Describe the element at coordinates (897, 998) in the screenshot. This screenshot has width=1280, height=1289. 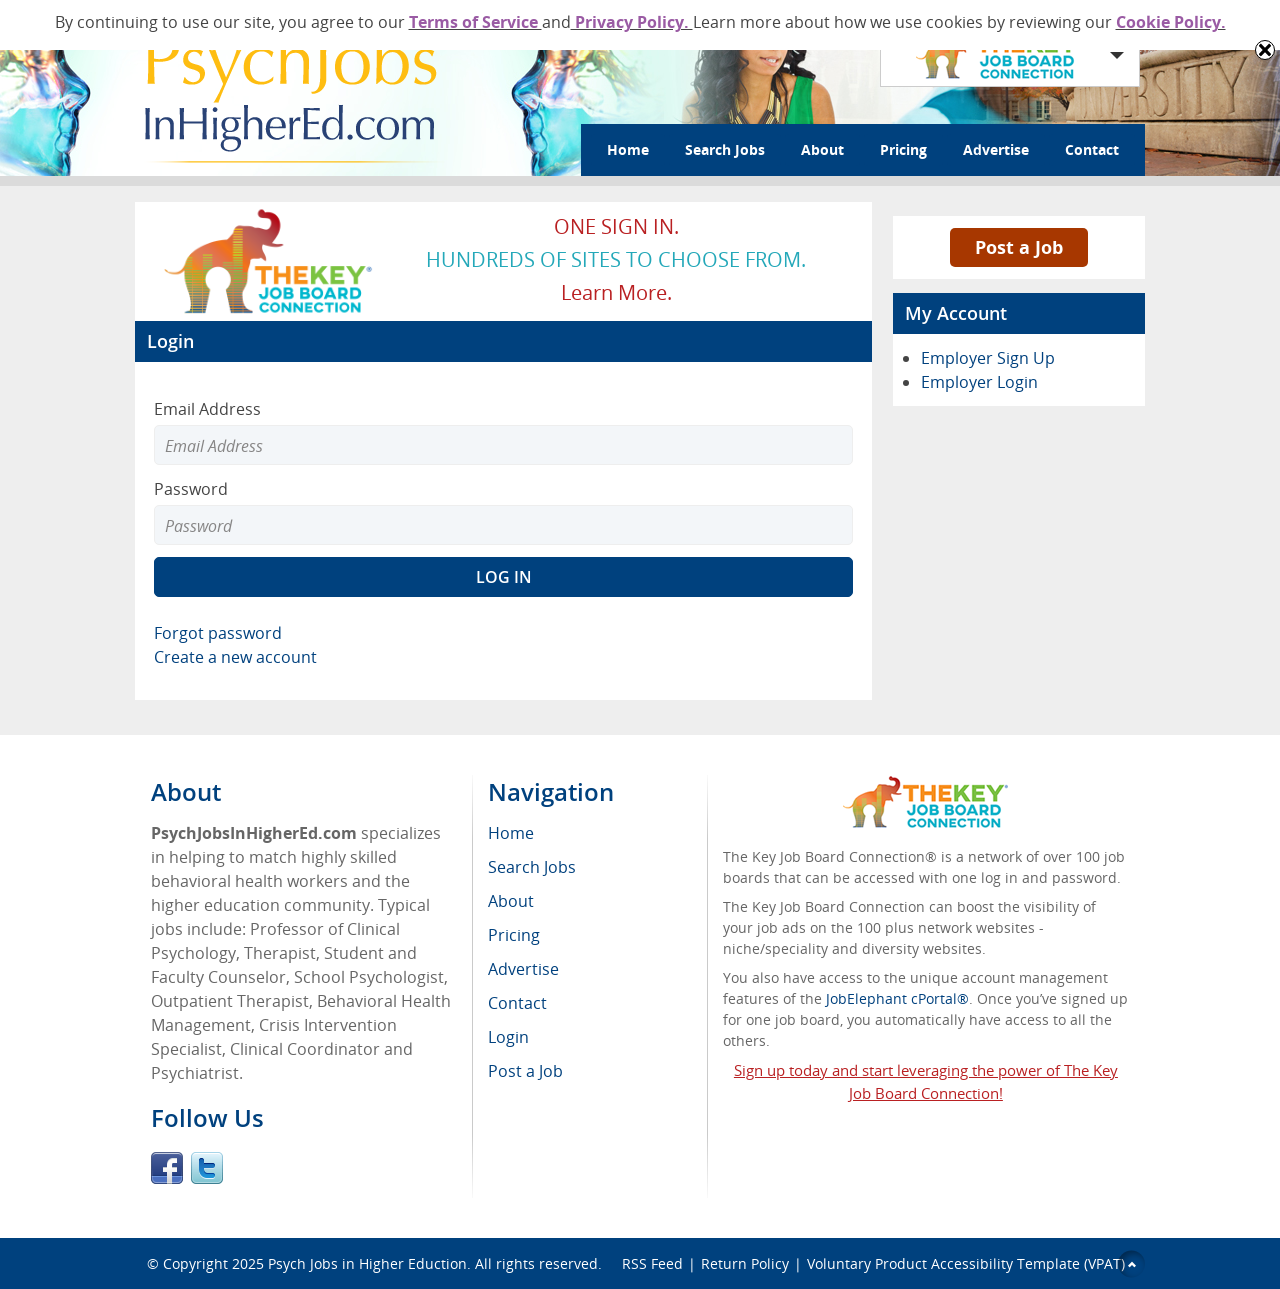
I see `JobElephant cPortal®` at that location.